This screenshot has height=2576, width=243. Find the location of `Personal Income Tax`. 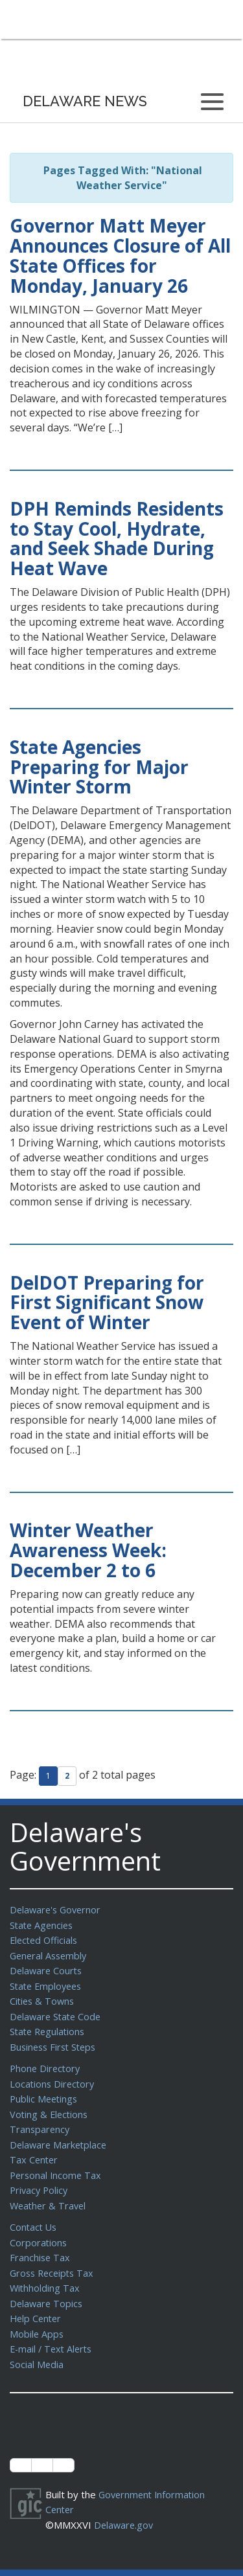

Personal Income Tax is located at coordinates (57, 2164).